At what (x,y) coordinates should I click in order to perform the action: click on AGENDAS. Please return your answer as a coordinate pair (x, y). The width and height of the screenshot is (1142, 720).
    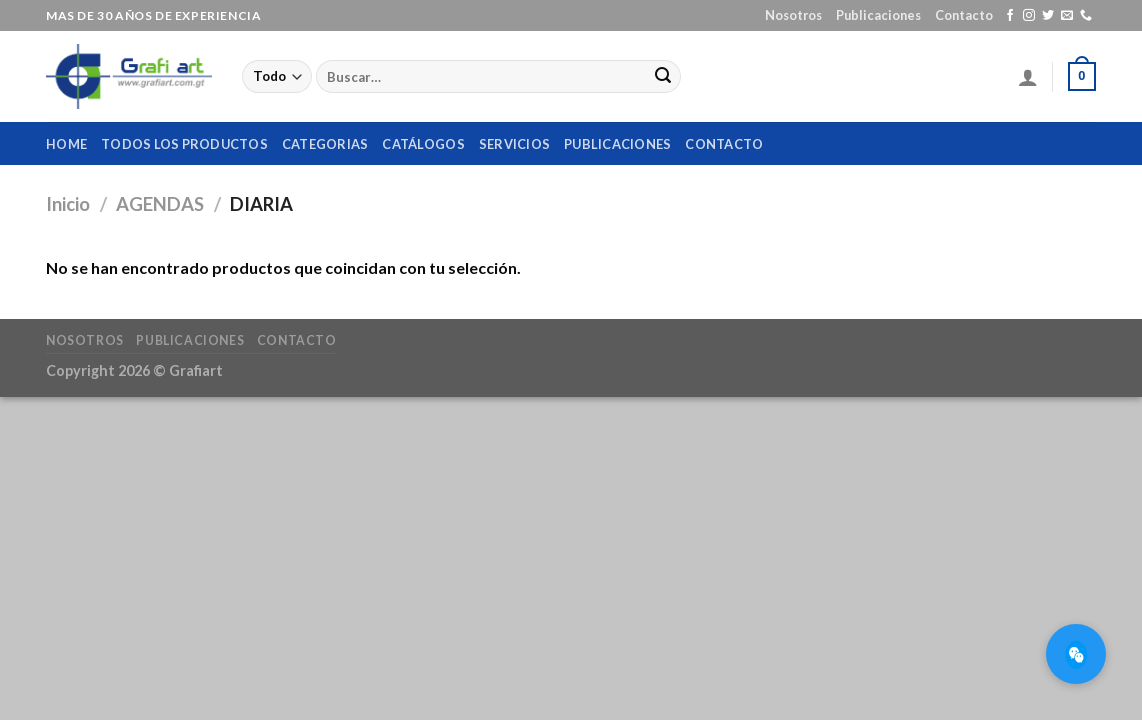
    Looking at the image, I should click on (160, 204).